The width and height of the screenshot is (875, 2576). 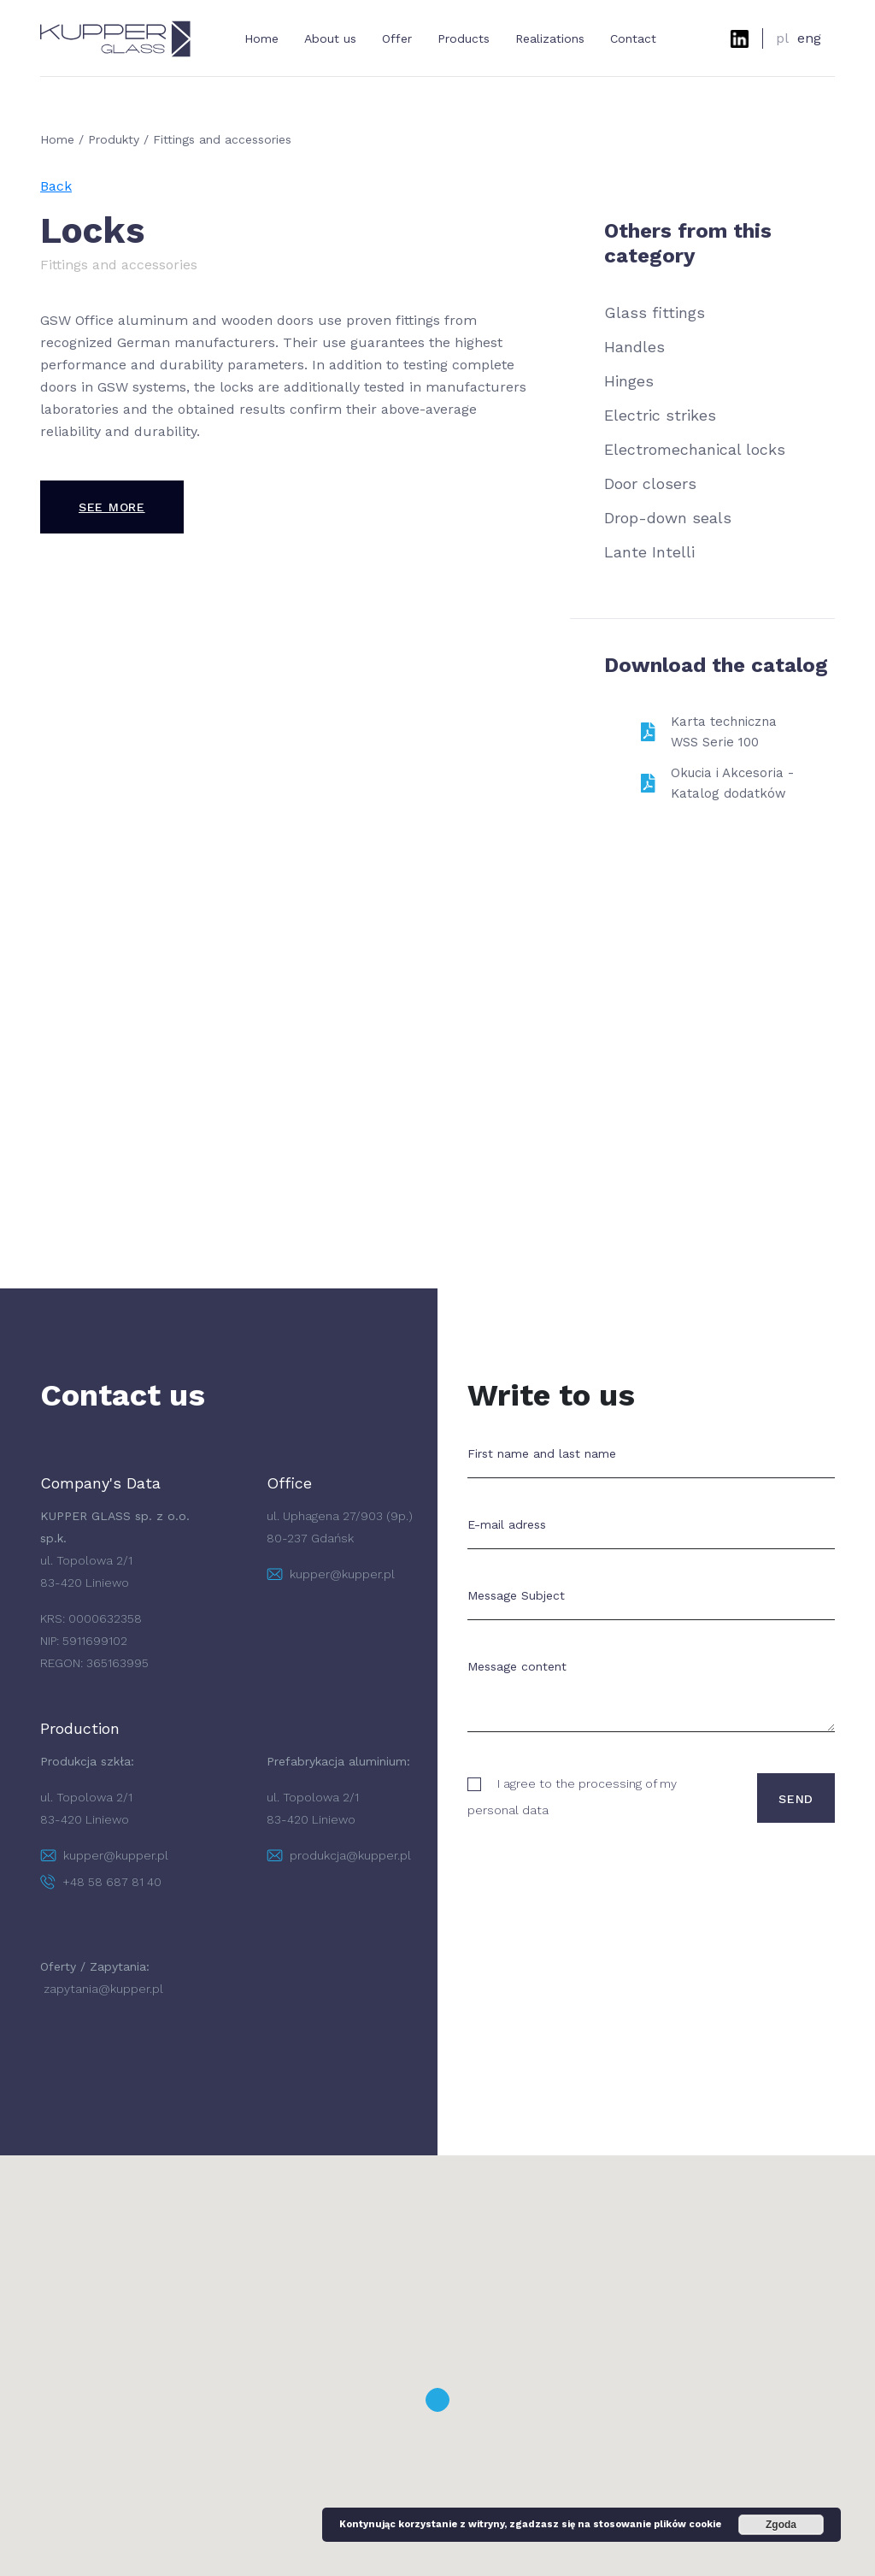 I want to click on Electromechanical locks, so click(x=694, y=449).